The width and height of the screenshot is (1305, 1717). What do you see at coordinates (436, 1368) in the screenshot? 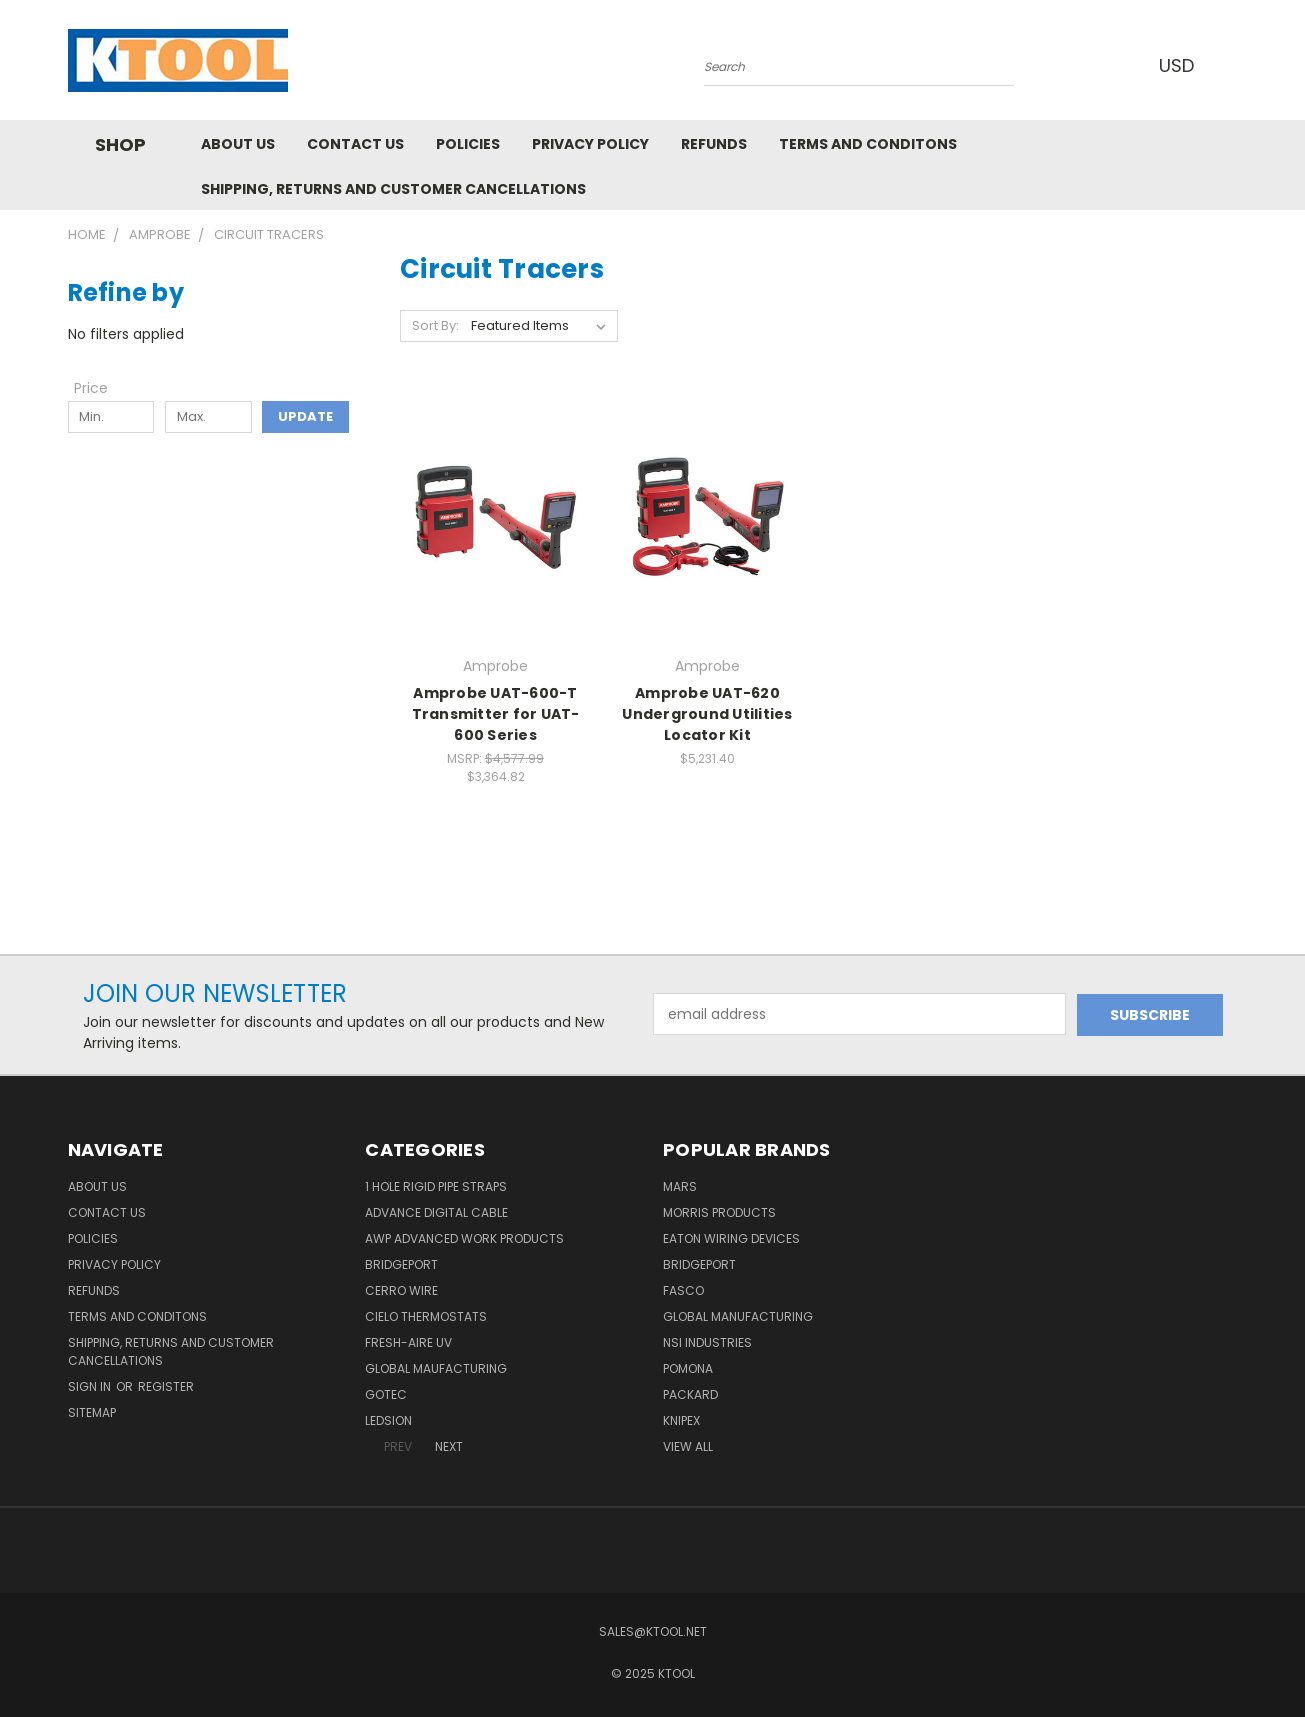
I see `Global Maufacturing` at bounding box center [436, 1368].